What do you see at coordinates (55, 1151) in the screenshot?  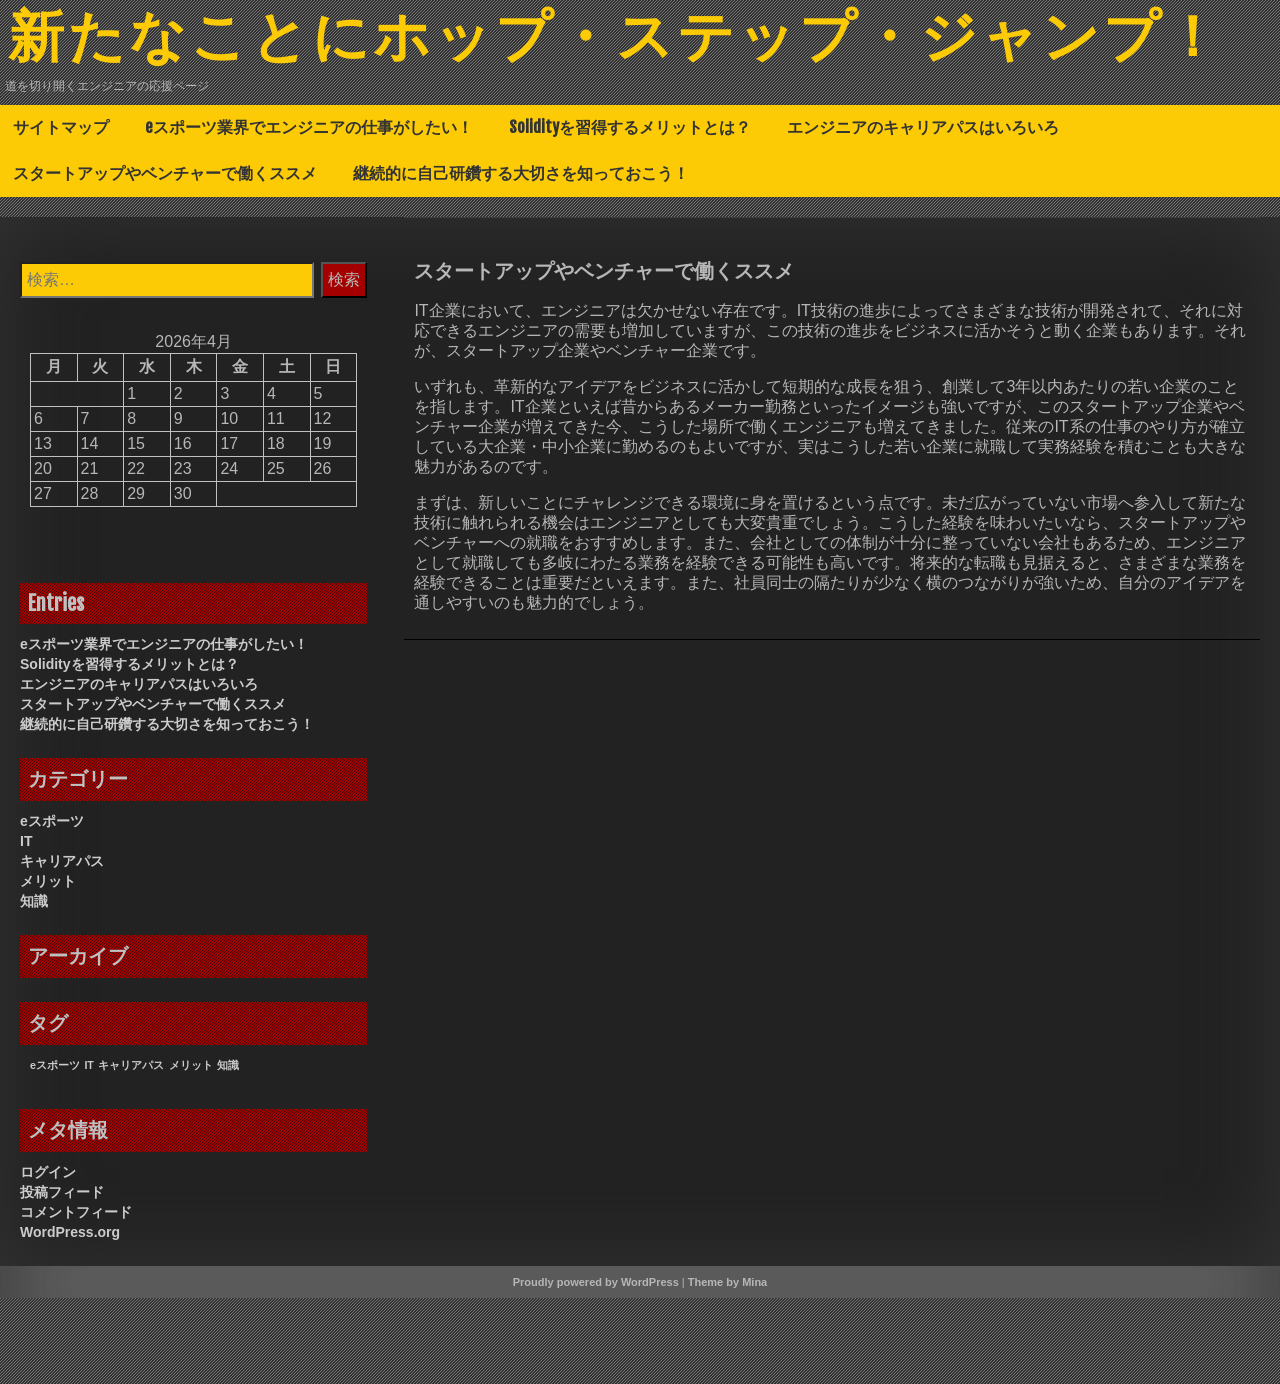 I see `eスポーツ [eスポーツ (1個の項目)]` at bounding box center [55, 1151].